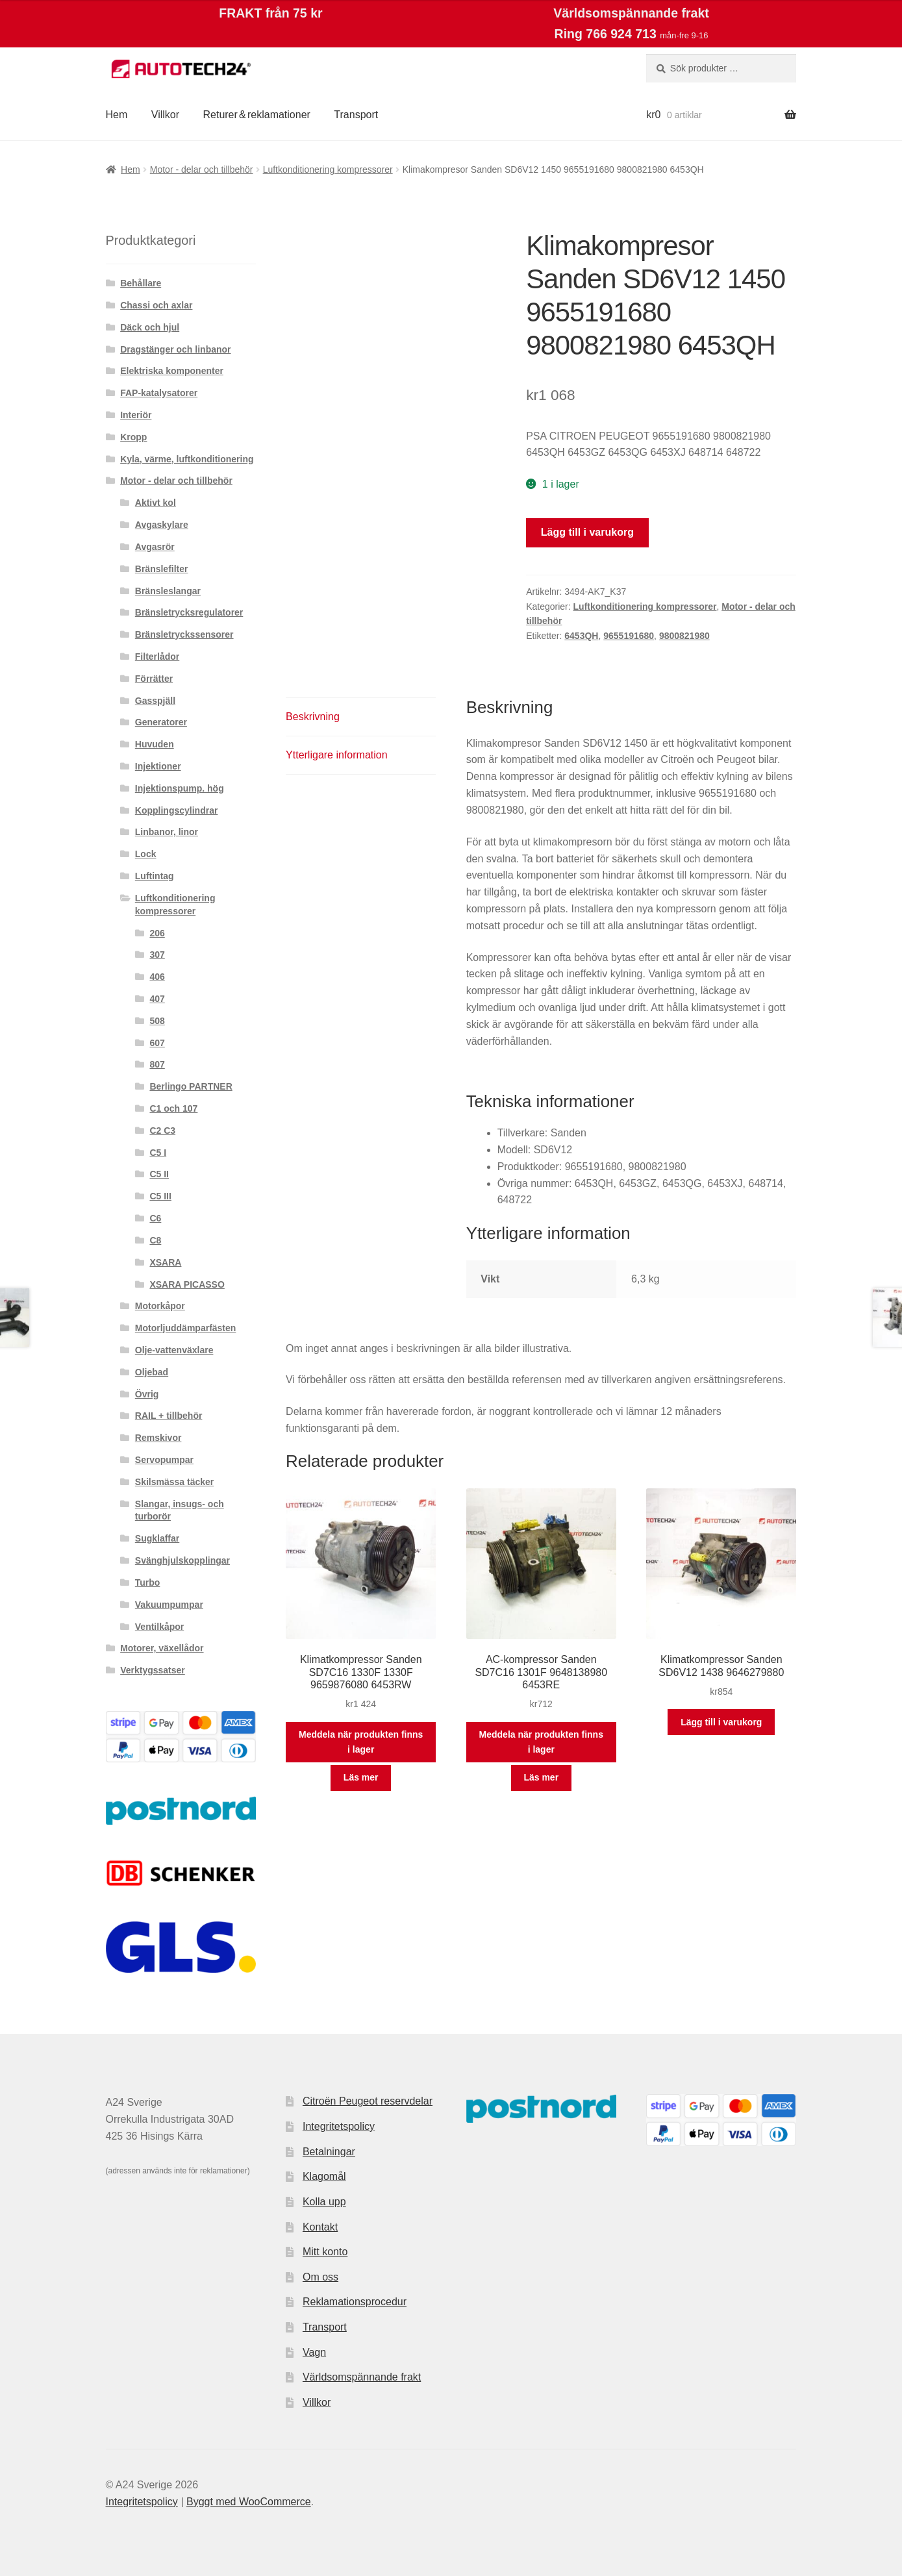 Image resolution: width=902 pixels, height=2576 pixels. What do you see at coordinates (176, 810) in the screenshot?
I see `Kopplingscylindrar` at bounding box center [176, 810].